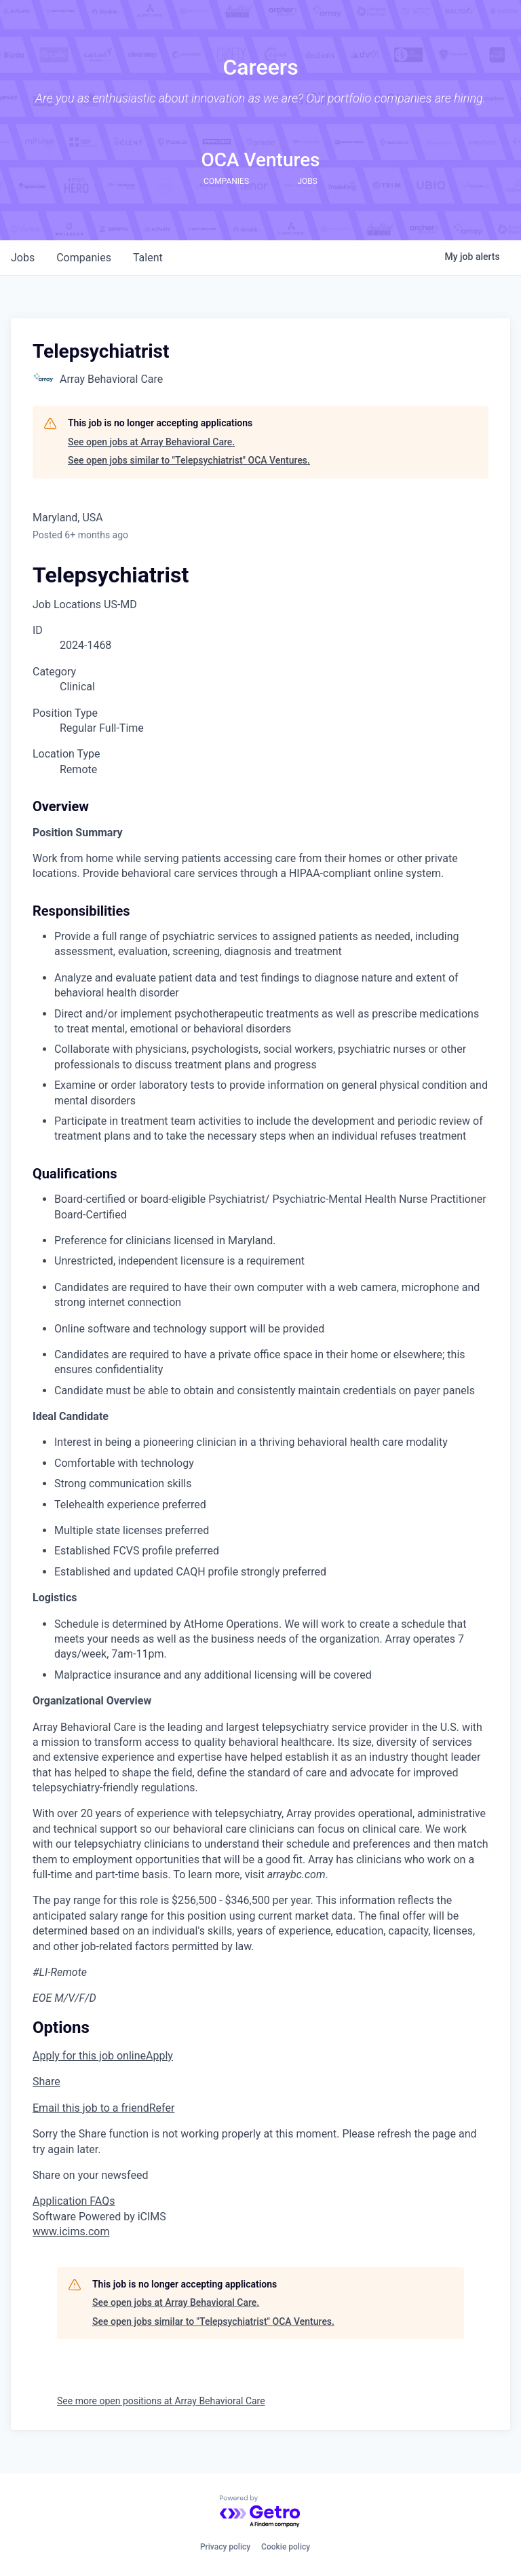  I want to click on [Powered by Getro.com], so click(260, 2511).